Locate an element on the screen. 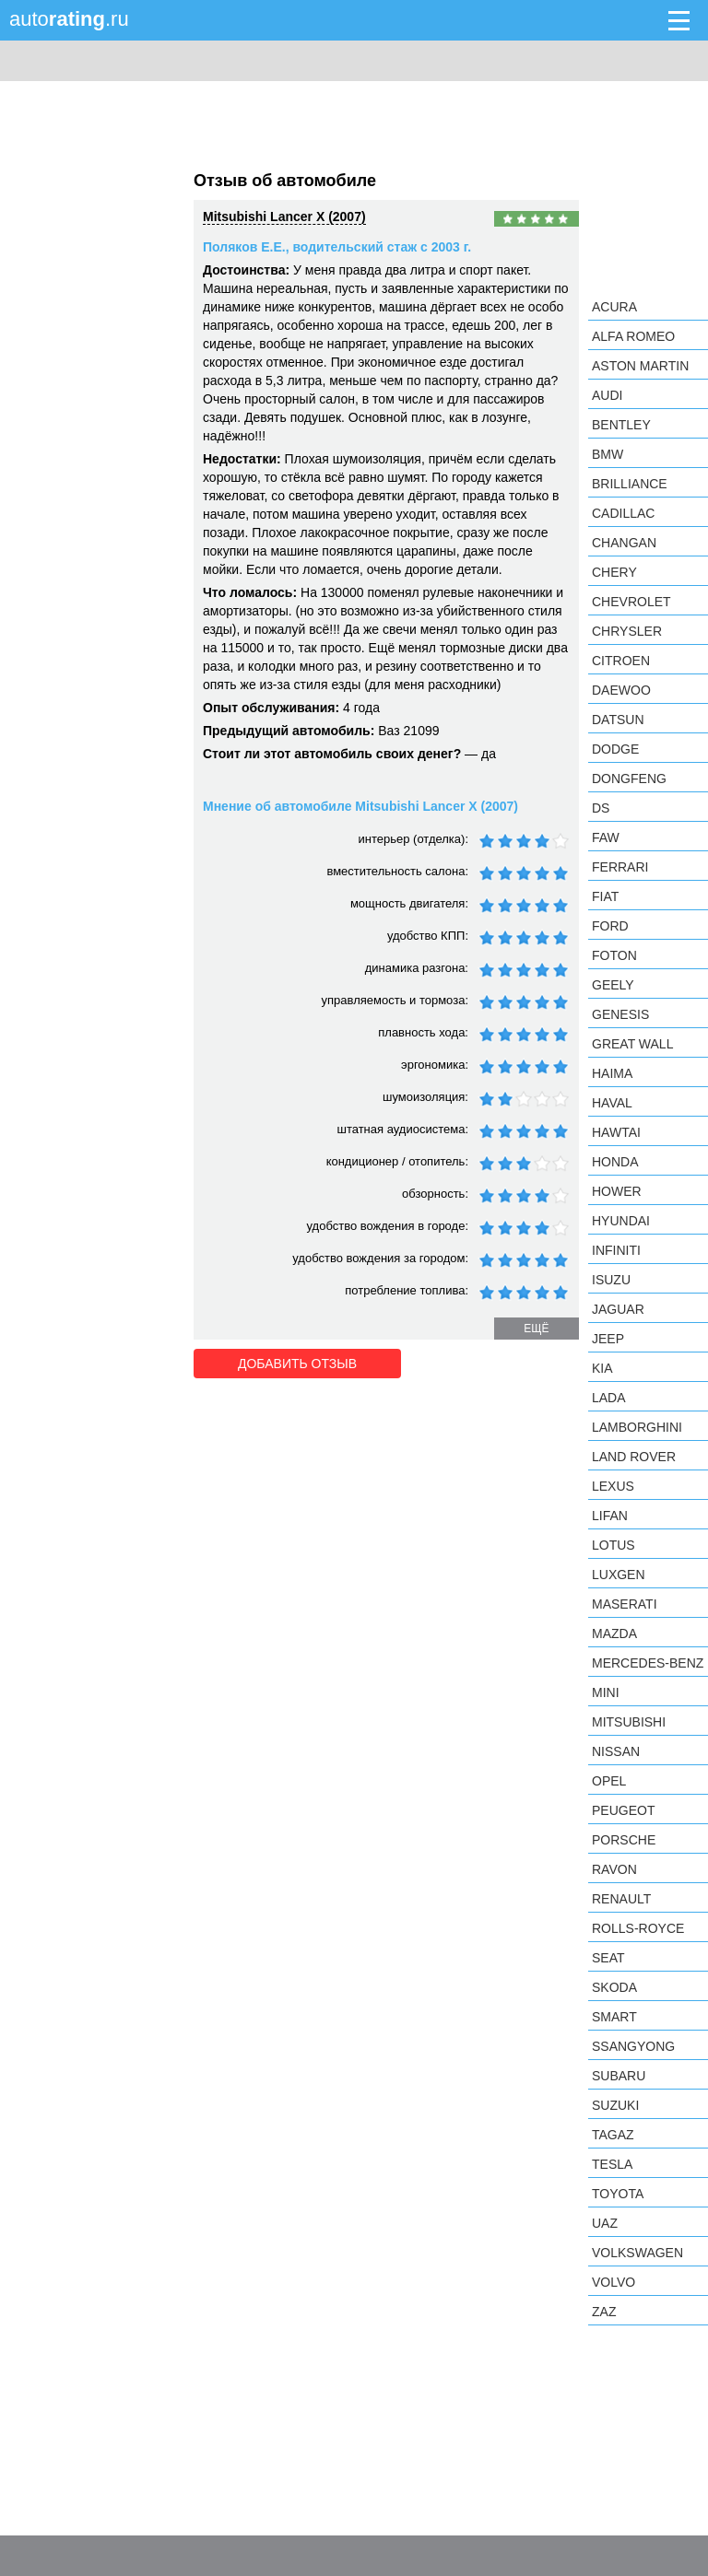 The height and width of the screenshot is (2576, 708). Chevrolet is located at coordinates (631, 601).